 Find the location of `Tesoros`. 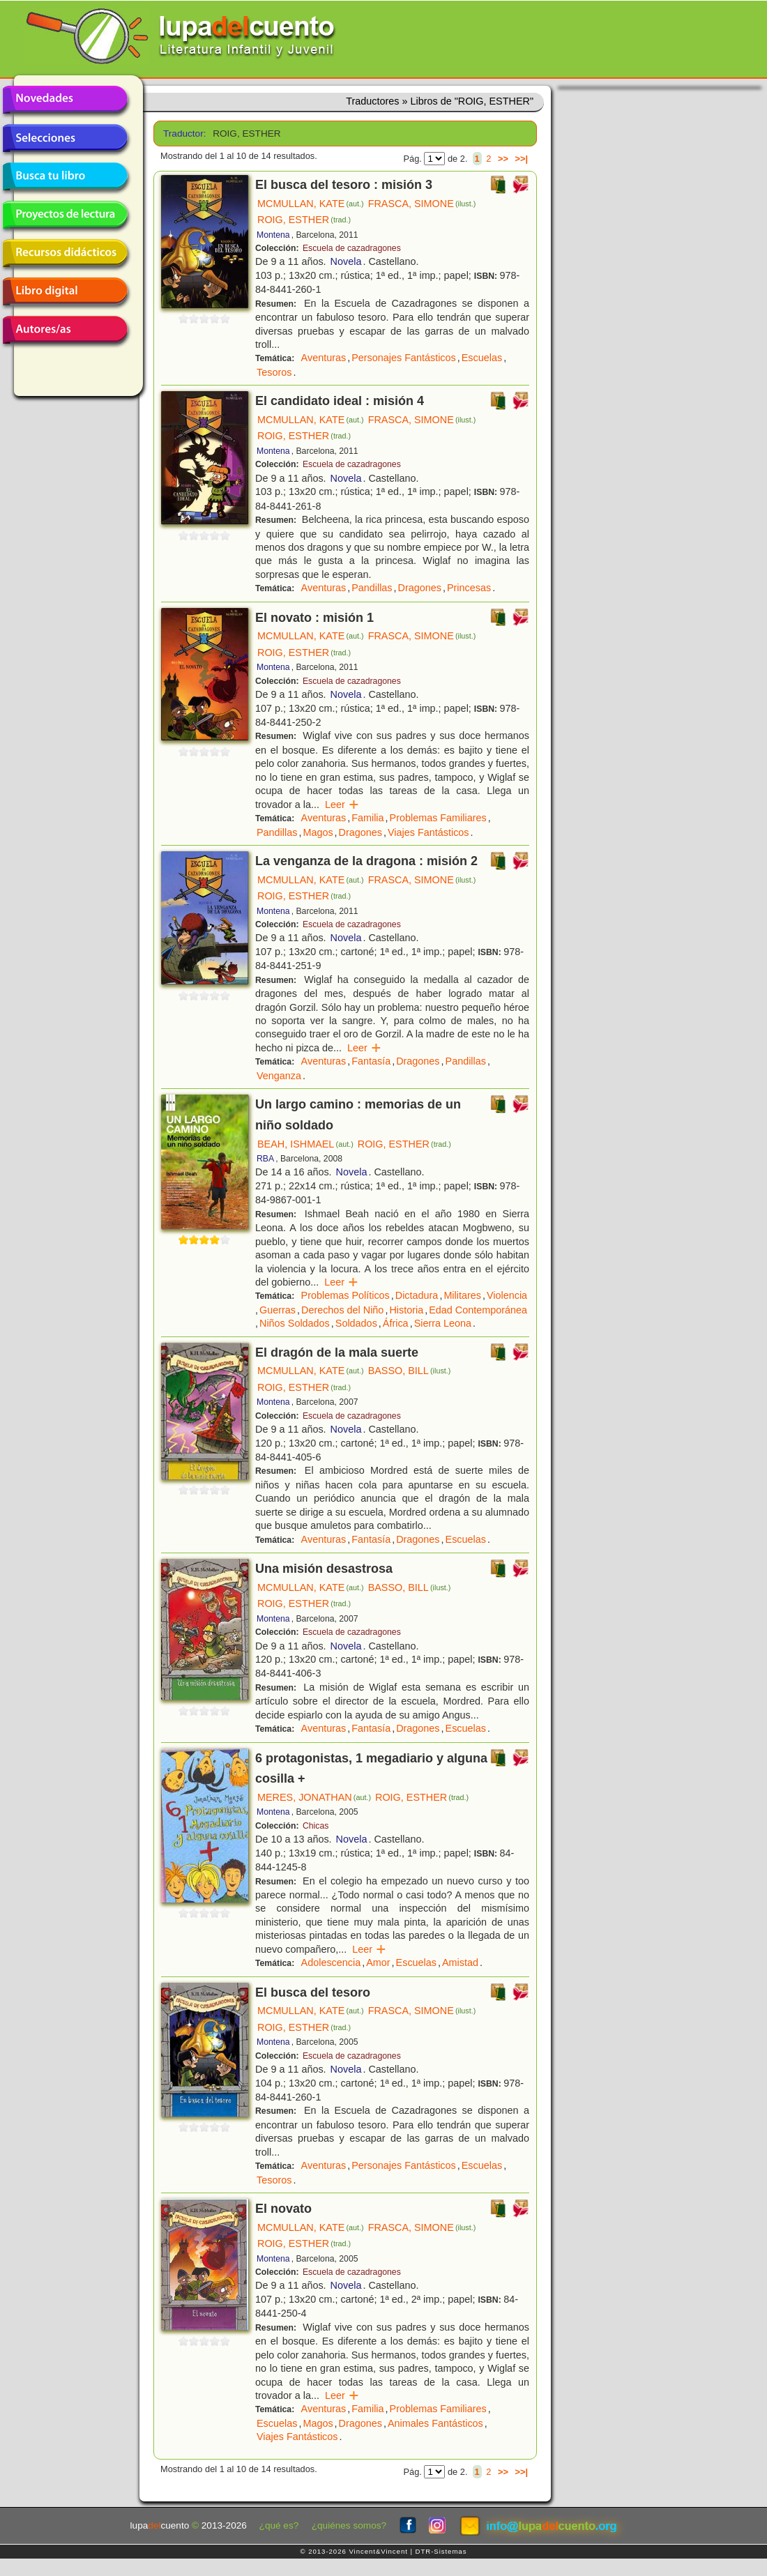

Tesoros is located at coordinates (274, 372).